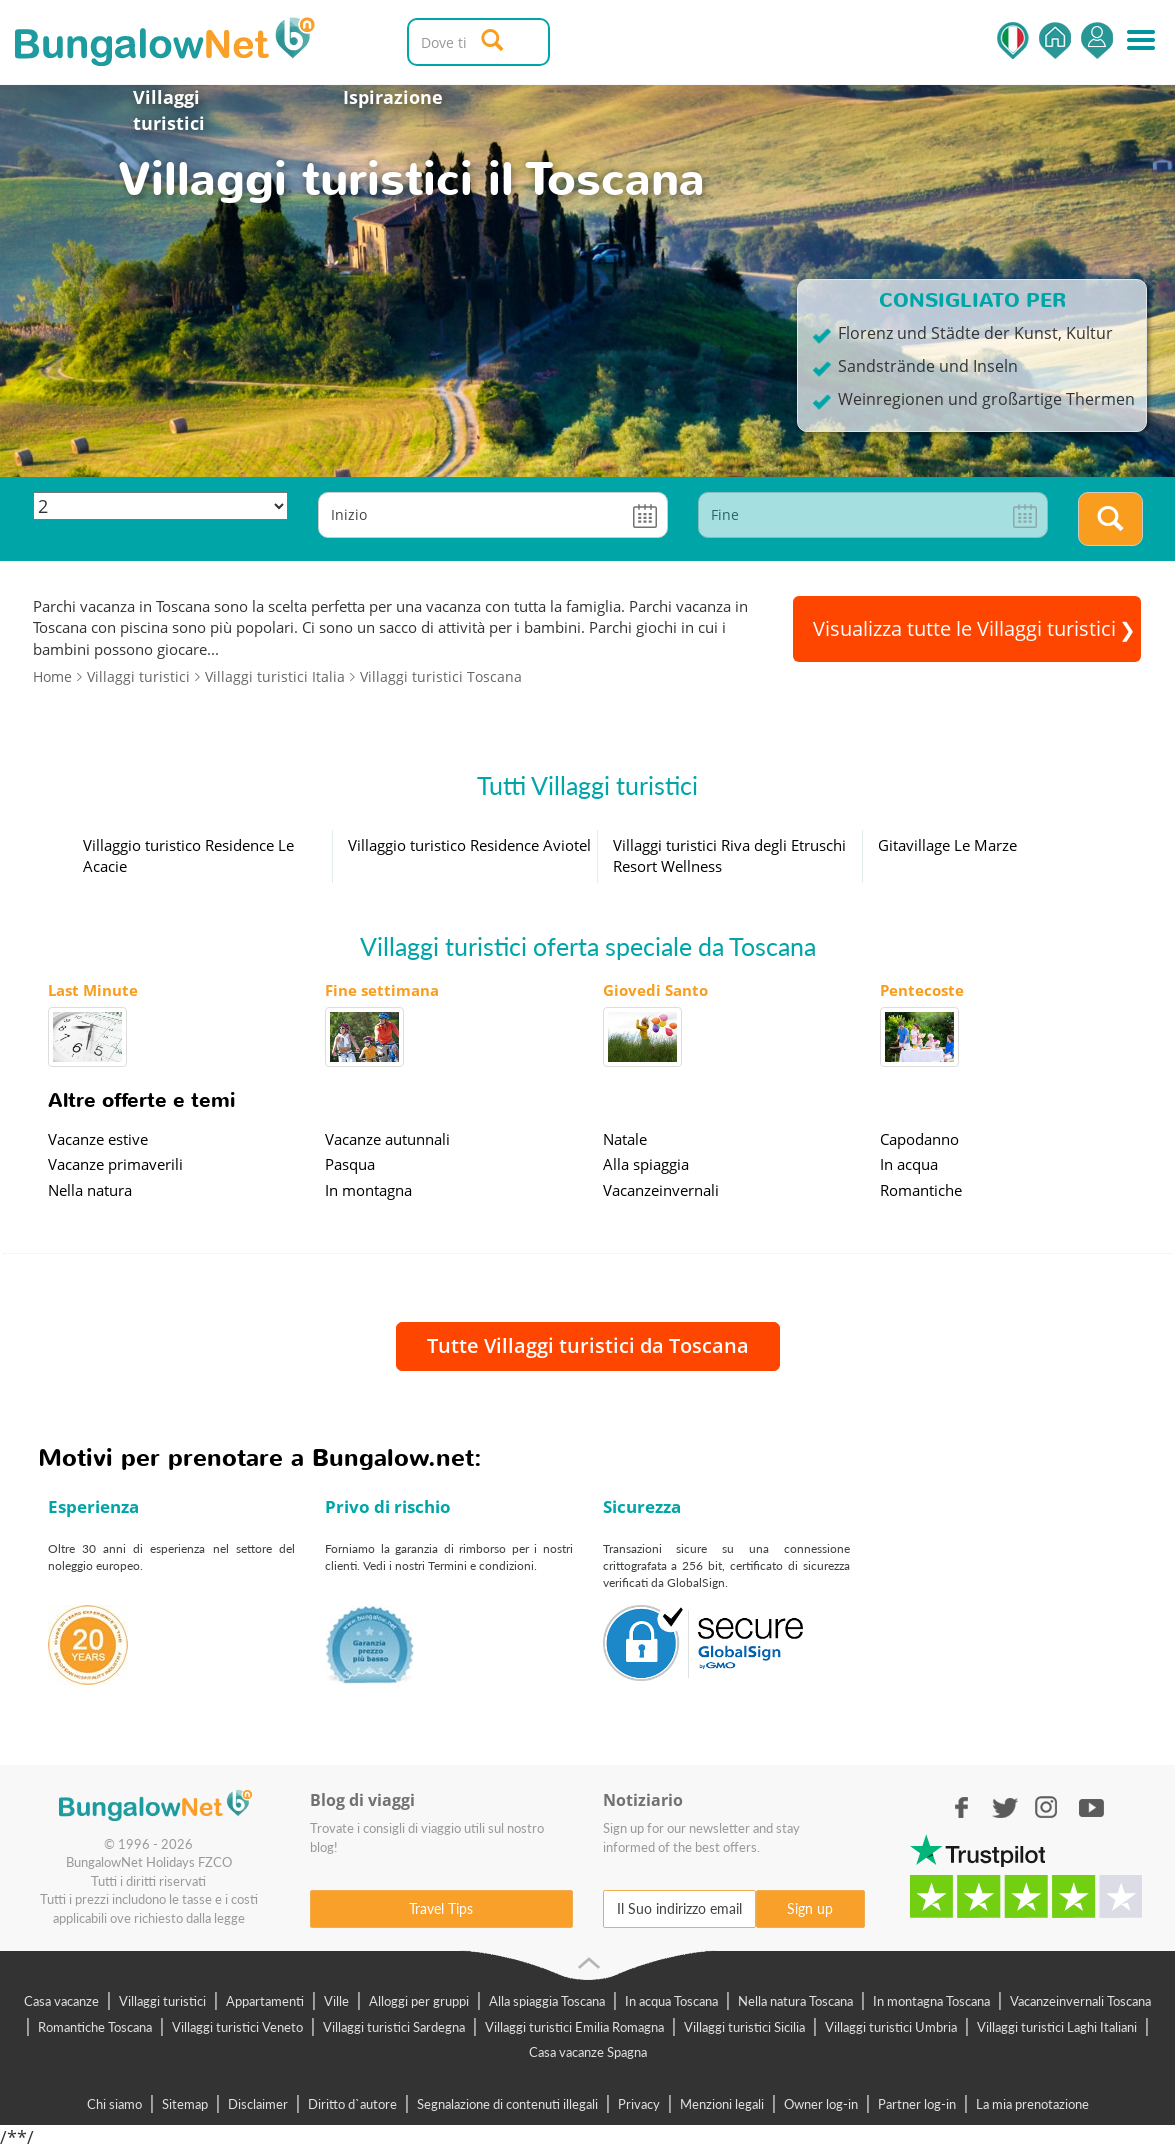  Describe the element at coordinates (744, 2027) in the screenshot. I see `Villaggi turistici Sicilia` at that location.